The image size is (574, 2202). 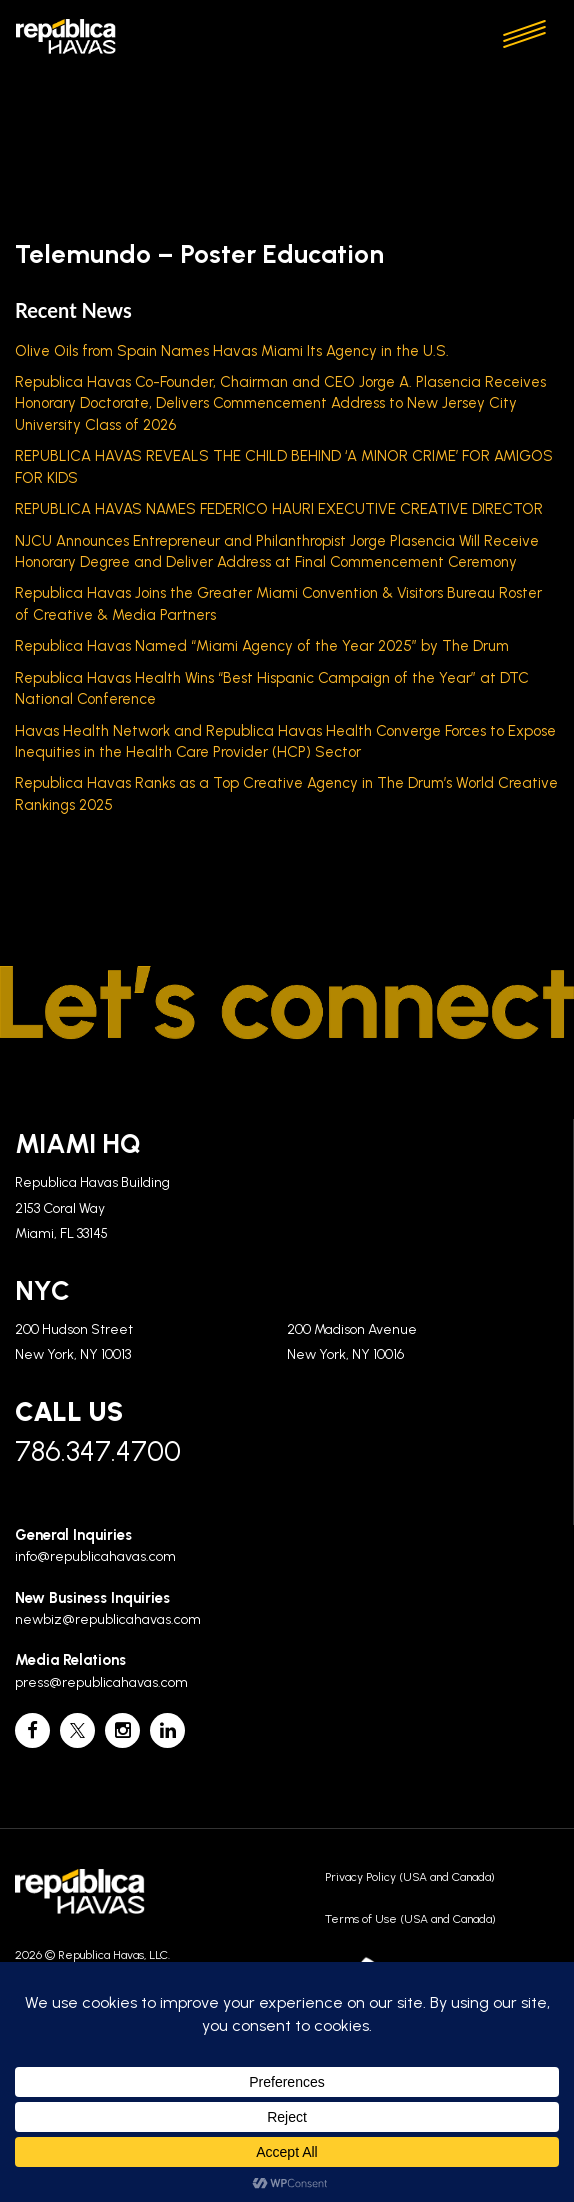 What do you see at coordinates (279, 509) in the screenshot?
I see `REPUBLICA HAVAS NAMES FEDERICO HAURI EXECUTIVE CREATIVE DIRECTOR` at bounding box center [279, 509].